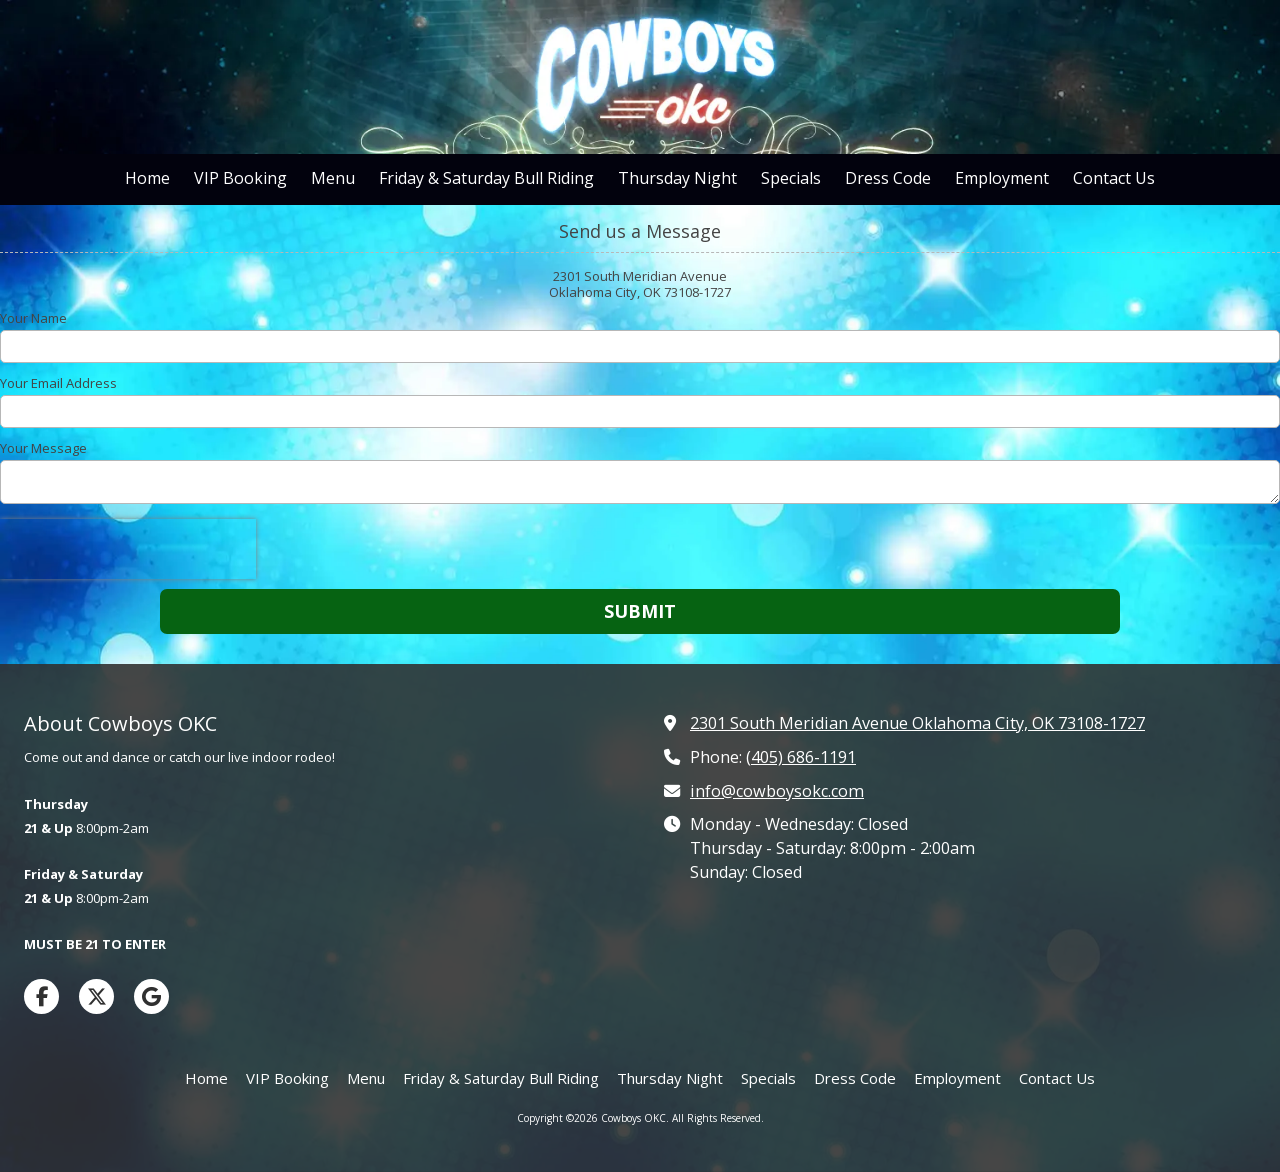 This screenshot has height=1172, width=1280. Describe the element at coordinates (917, 723) in the screenshot. I see `2301 South Meridian Avenue Oklahoma City, OK 73108-1727 [View Map (opens in new window)]` at that location.